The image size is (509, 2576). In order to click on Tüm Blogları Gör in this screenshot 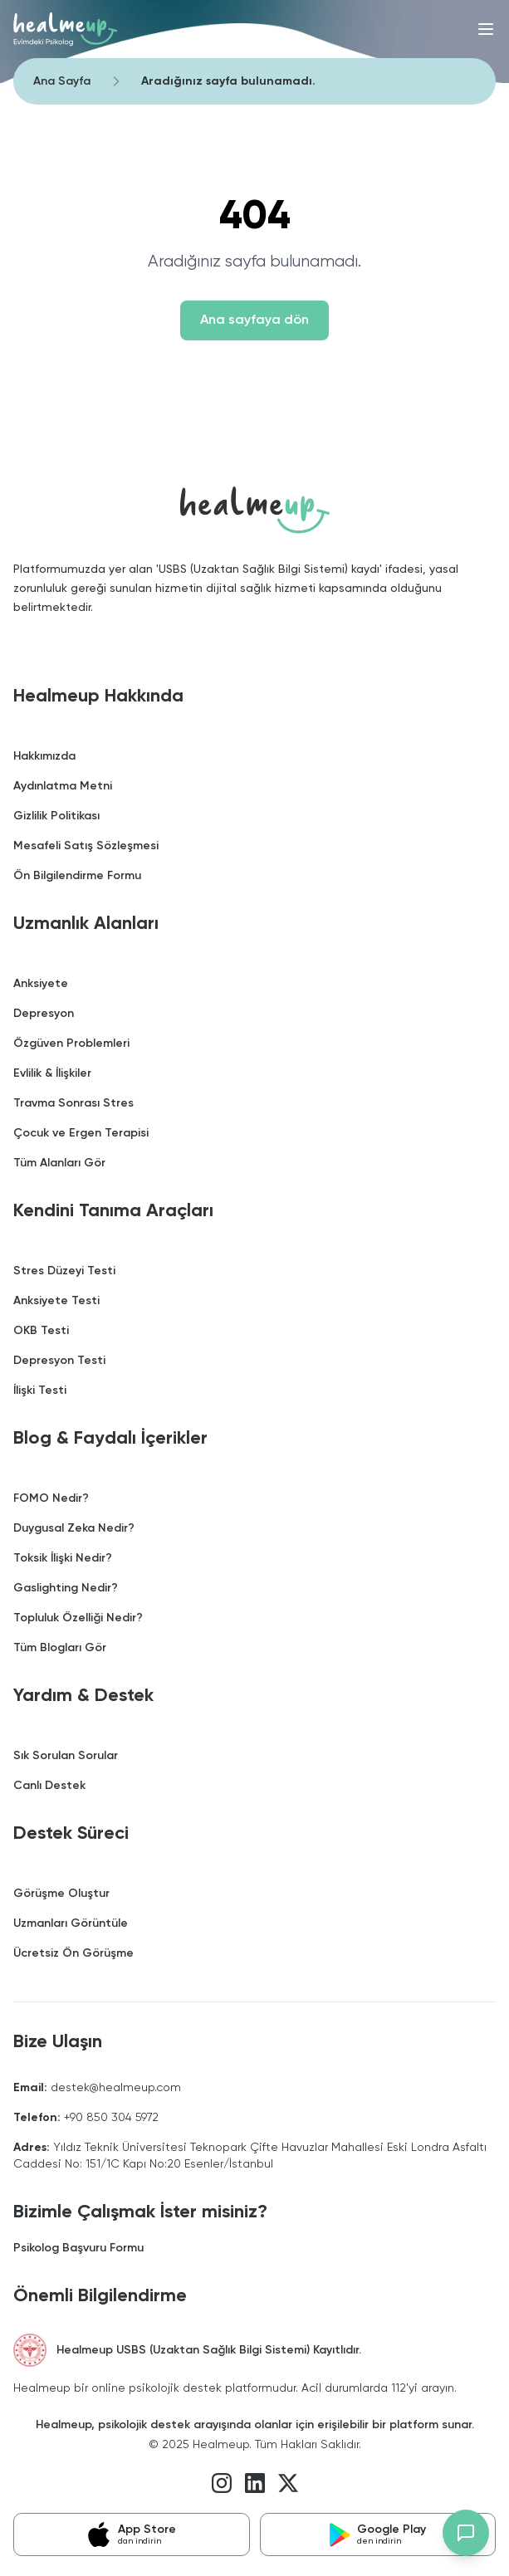, I will do `click(59, 1648)`.